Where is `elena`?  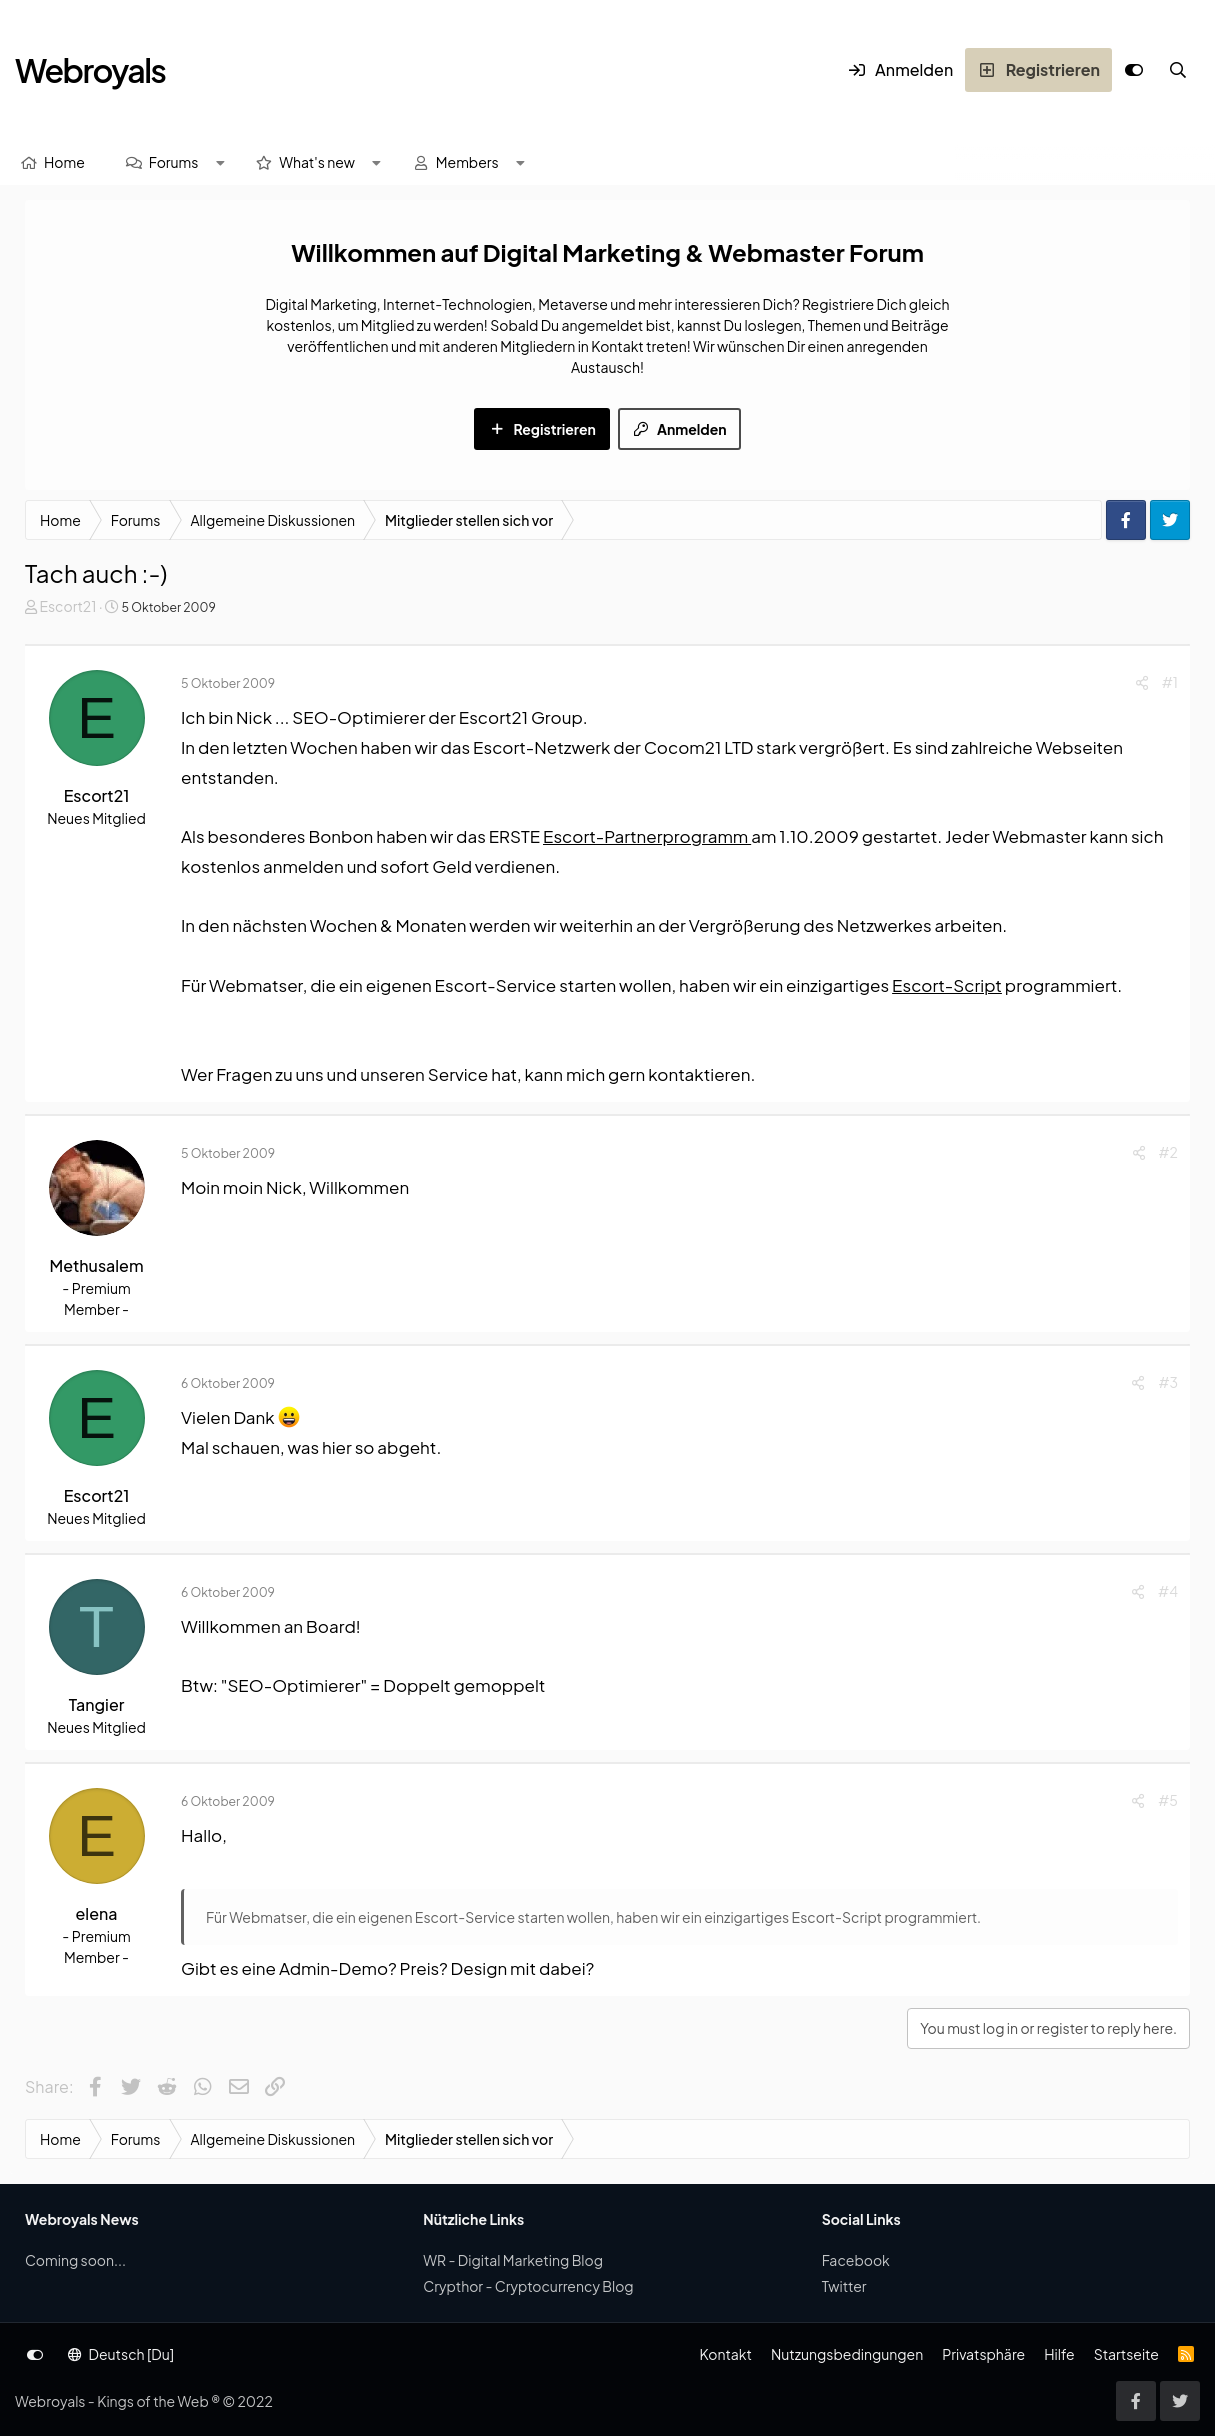
elena is located at coordinates (97, 1913).